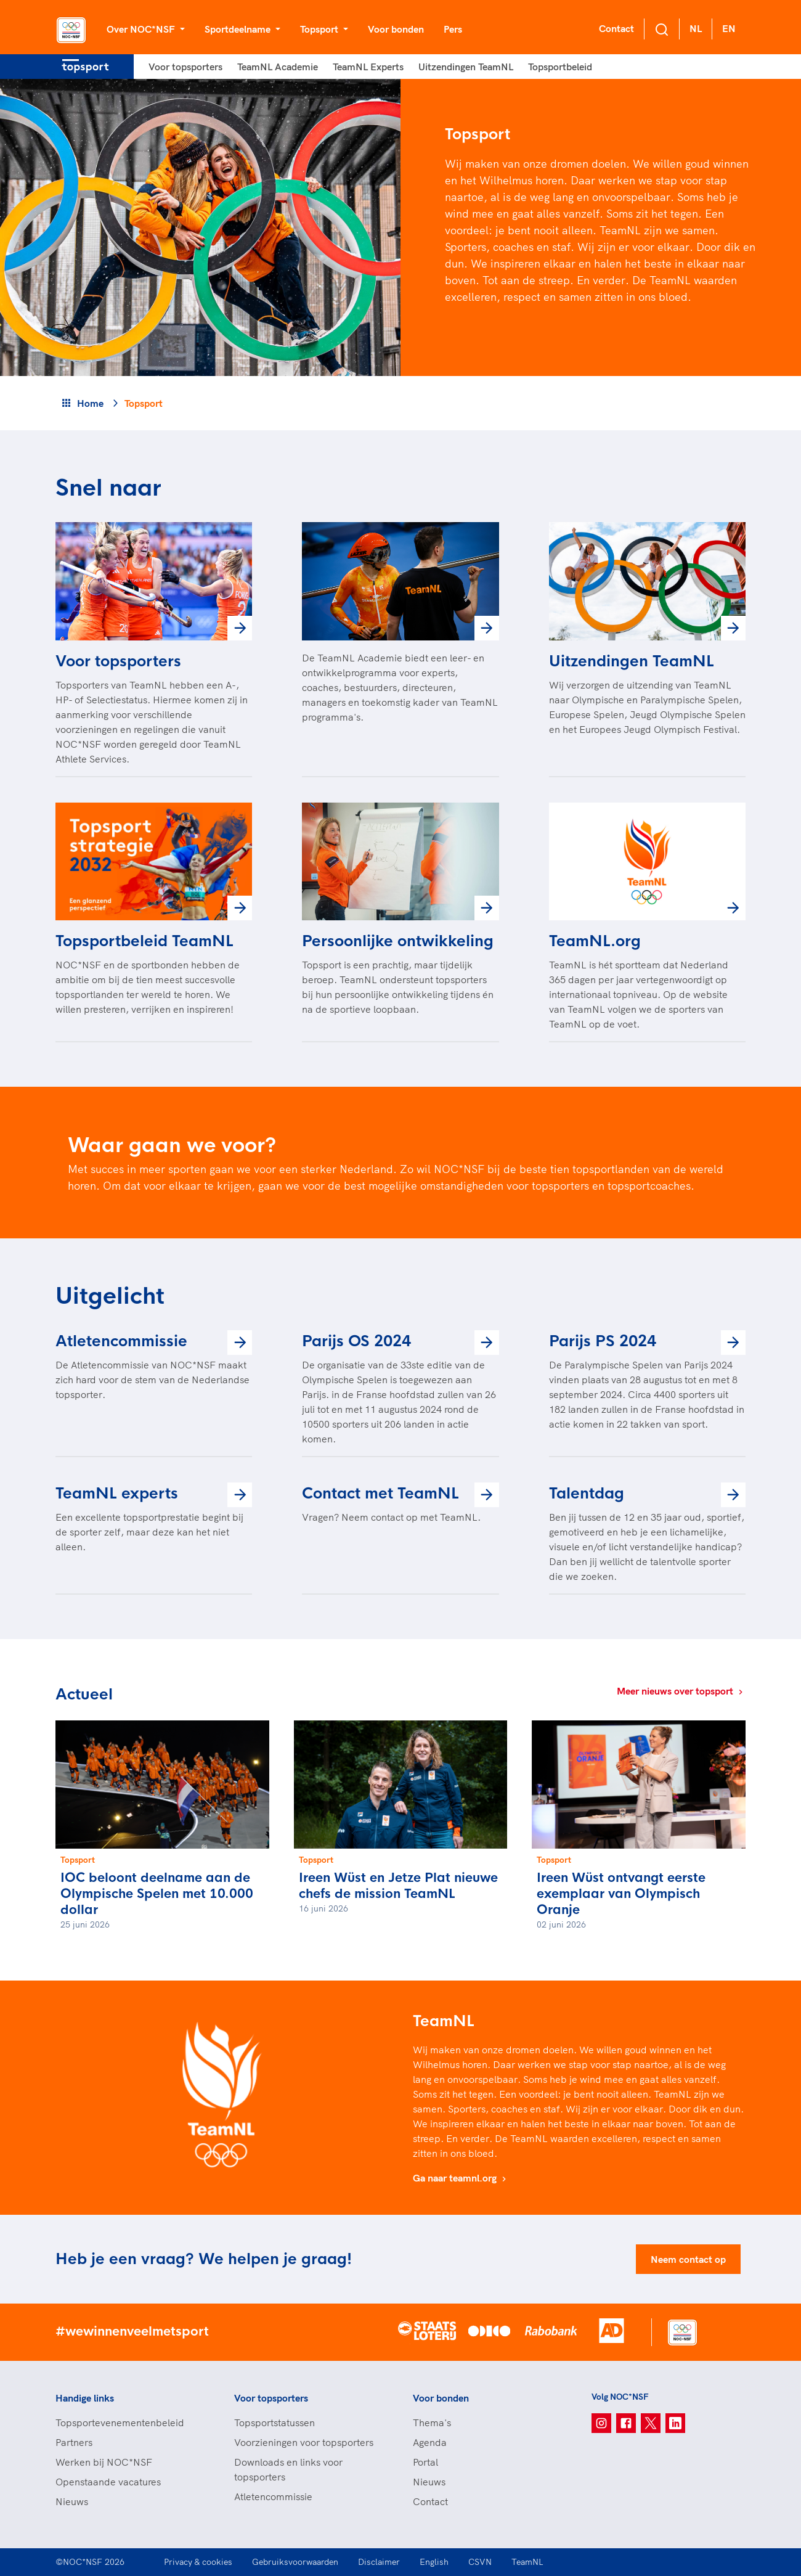 Image resolution: width=801 pixels, height=2576 pixels. What do you see at coordinates (430, 2442) in the screenshot?
I see `Agenda` at bounding box center [430, 2442].